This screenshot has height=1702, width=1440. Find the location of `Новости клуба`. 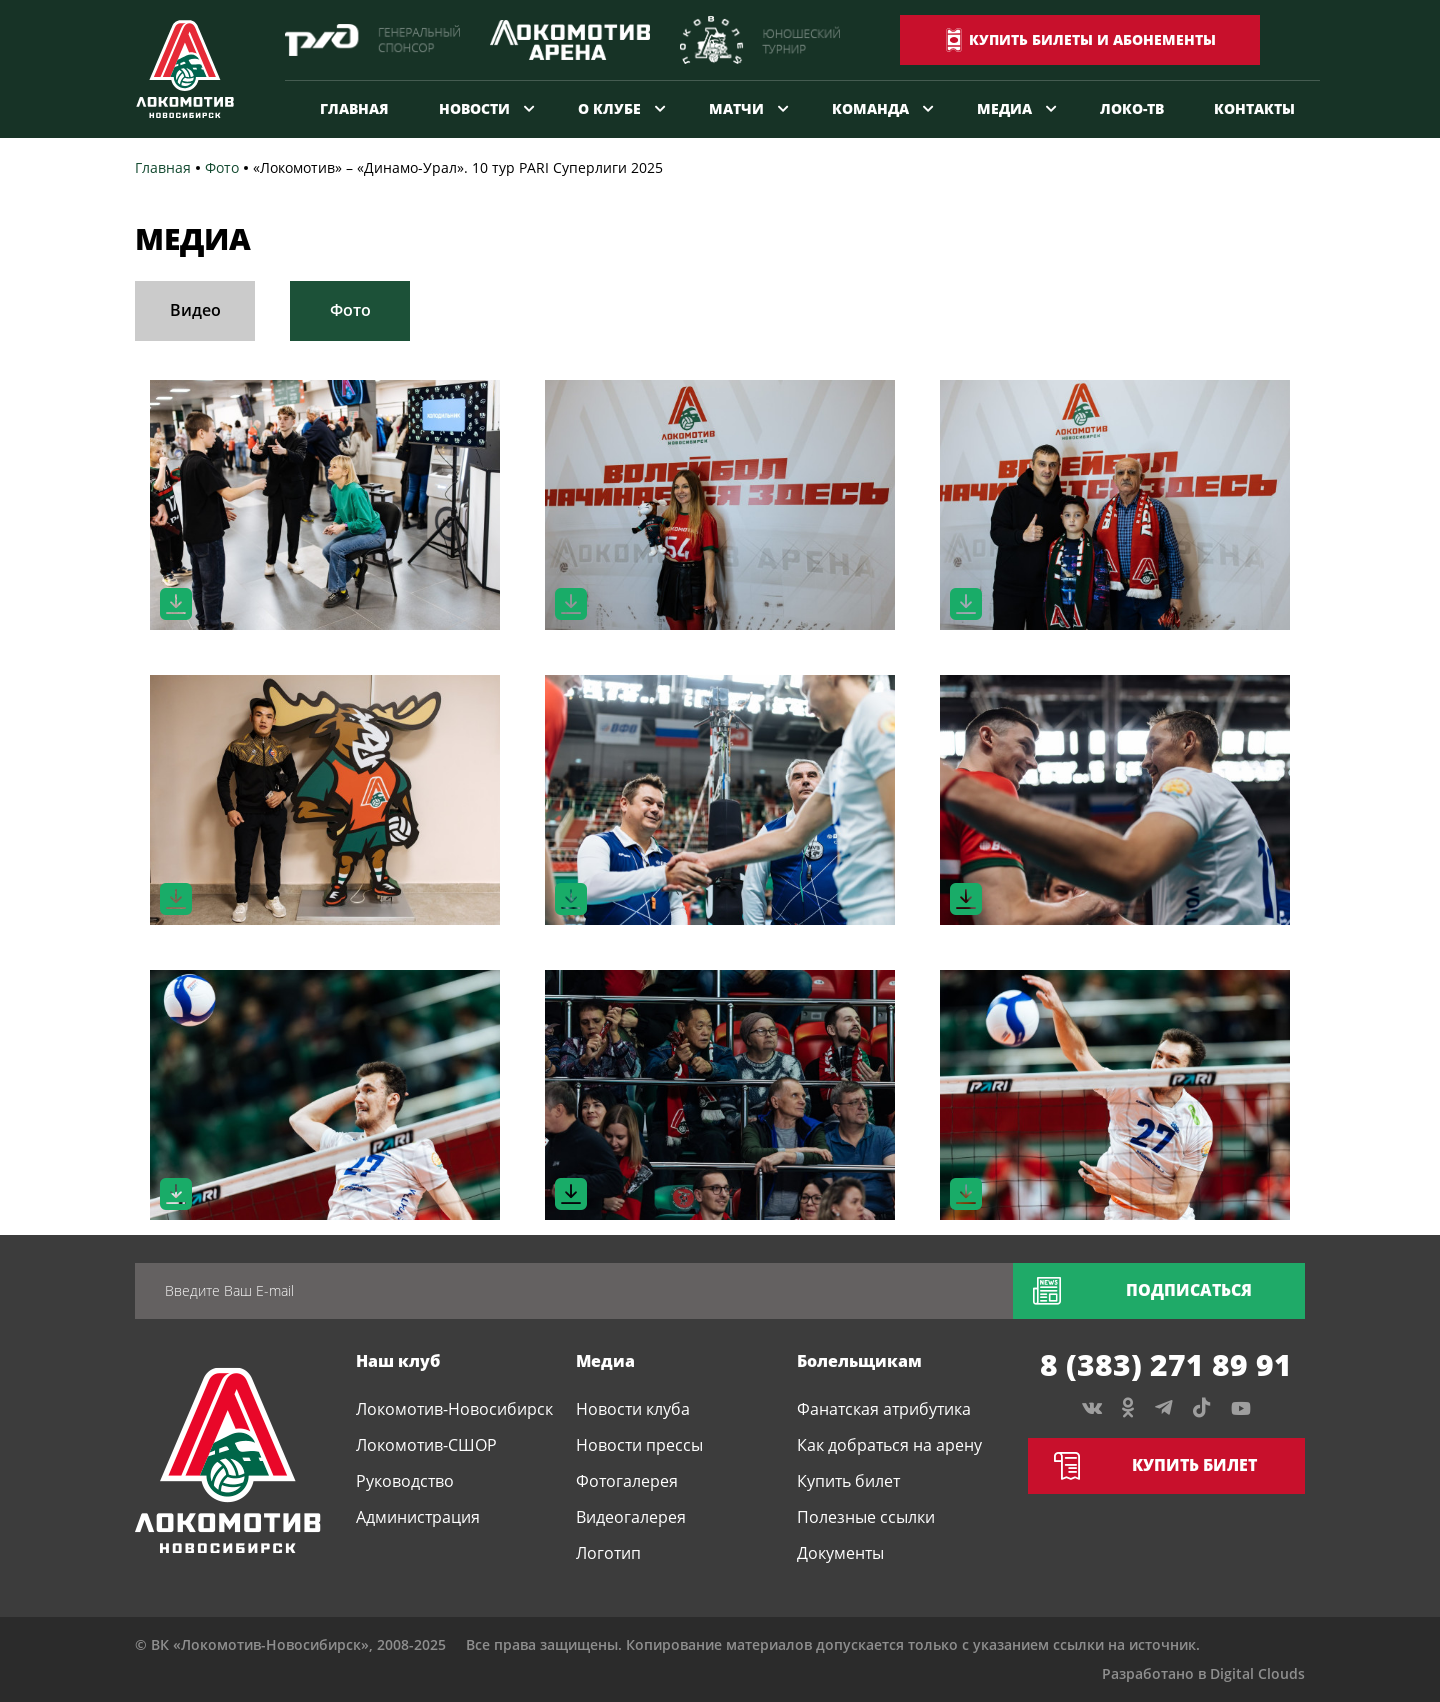

Новости клуба is located at coordinates (633, 1409).